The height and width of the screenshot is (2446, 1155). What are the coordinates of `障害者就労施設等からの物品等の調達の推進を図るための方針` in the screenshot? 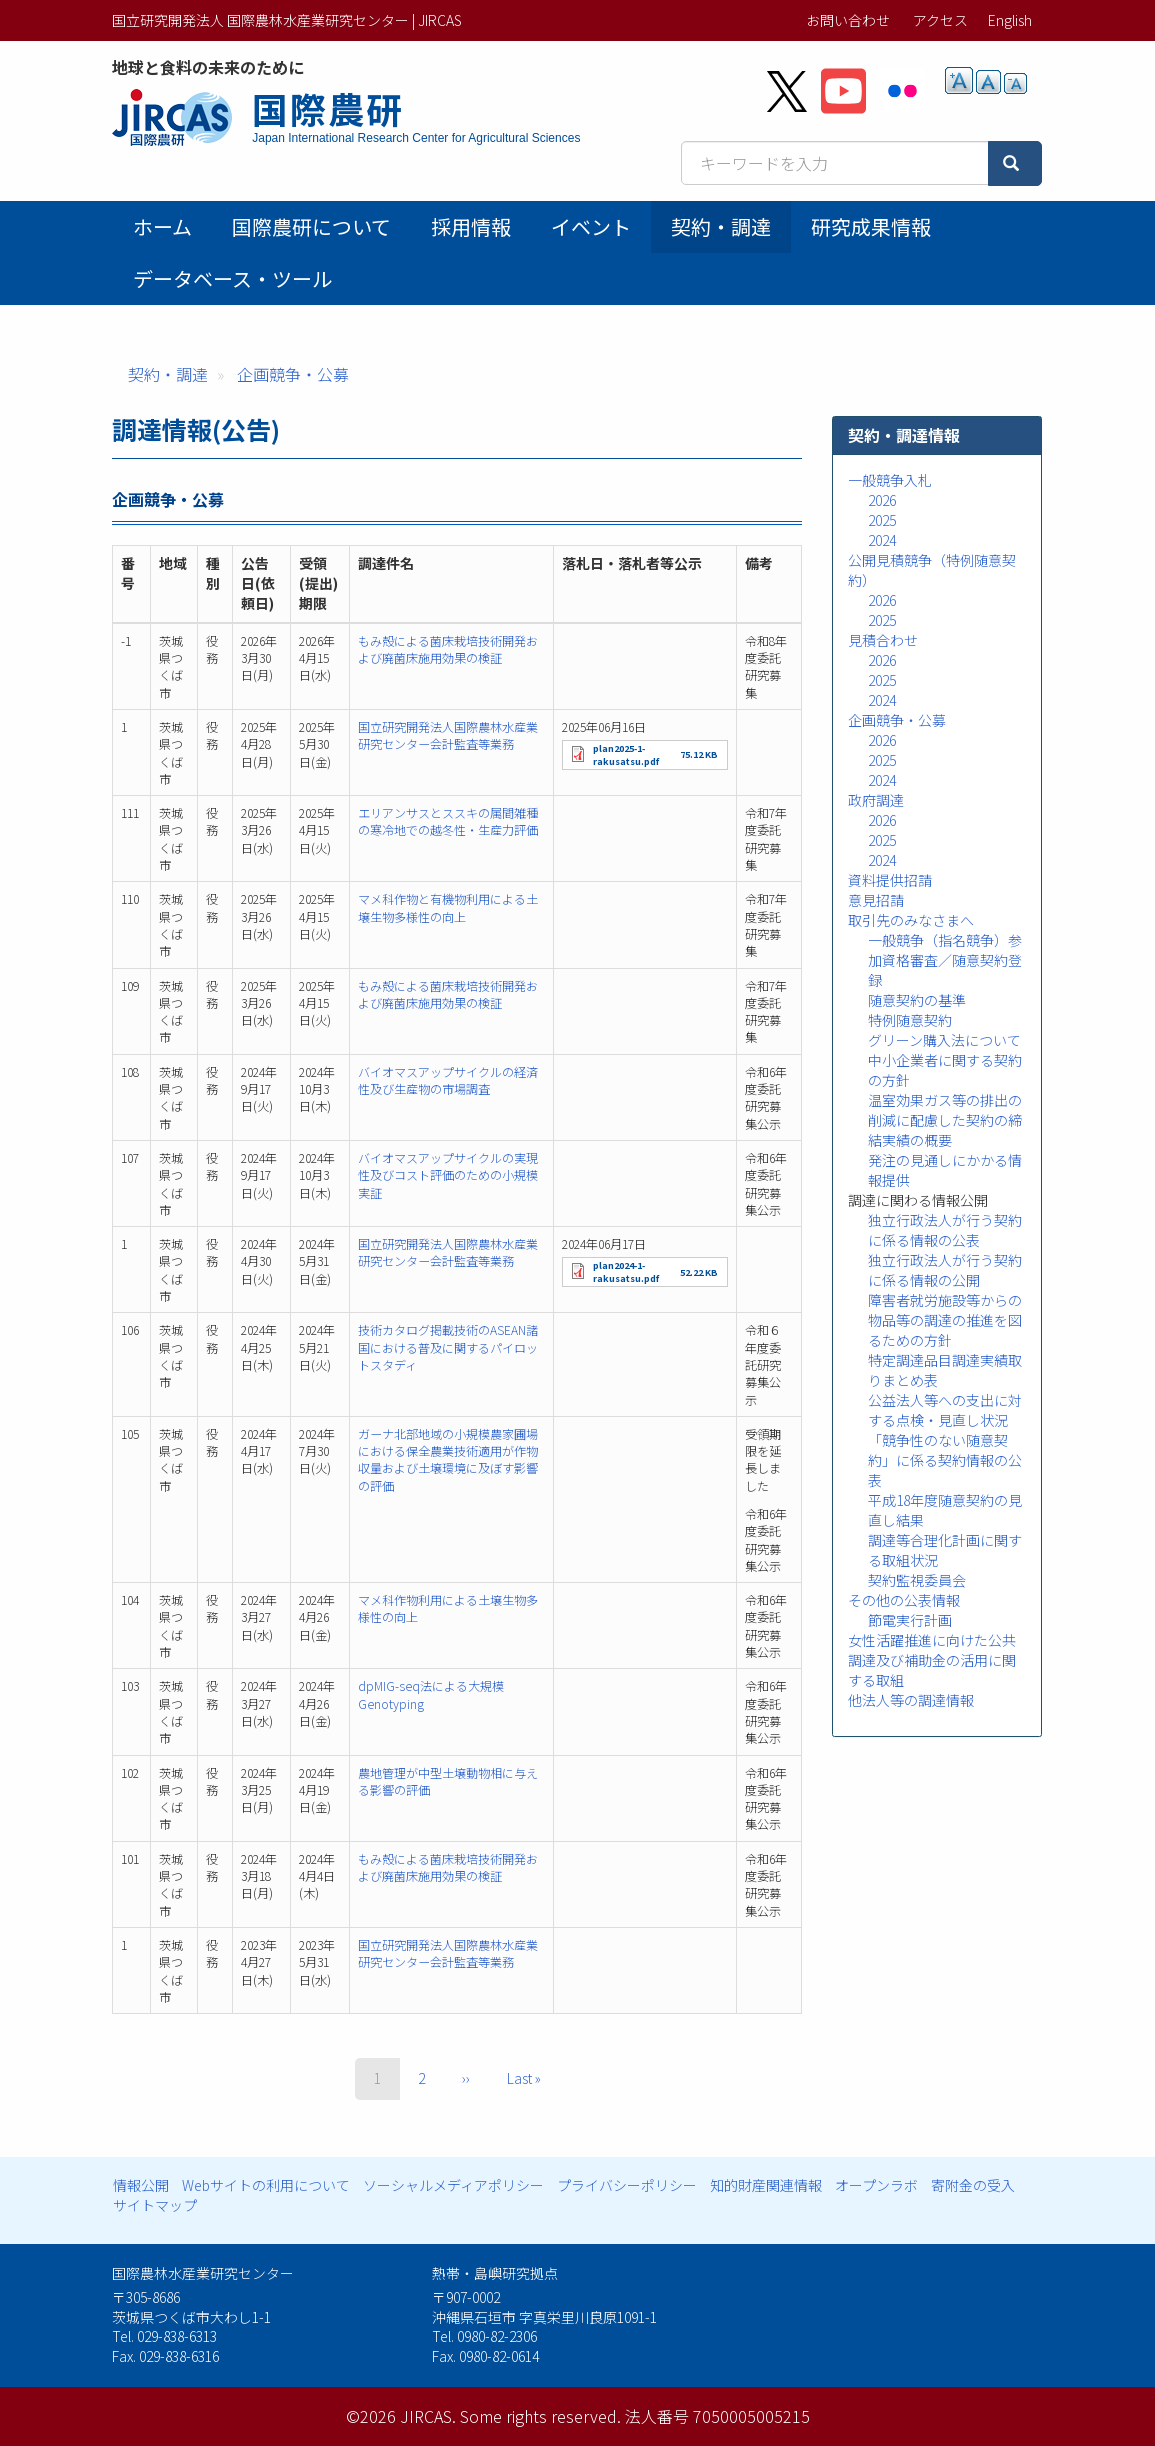 It's located at (945, 1320).